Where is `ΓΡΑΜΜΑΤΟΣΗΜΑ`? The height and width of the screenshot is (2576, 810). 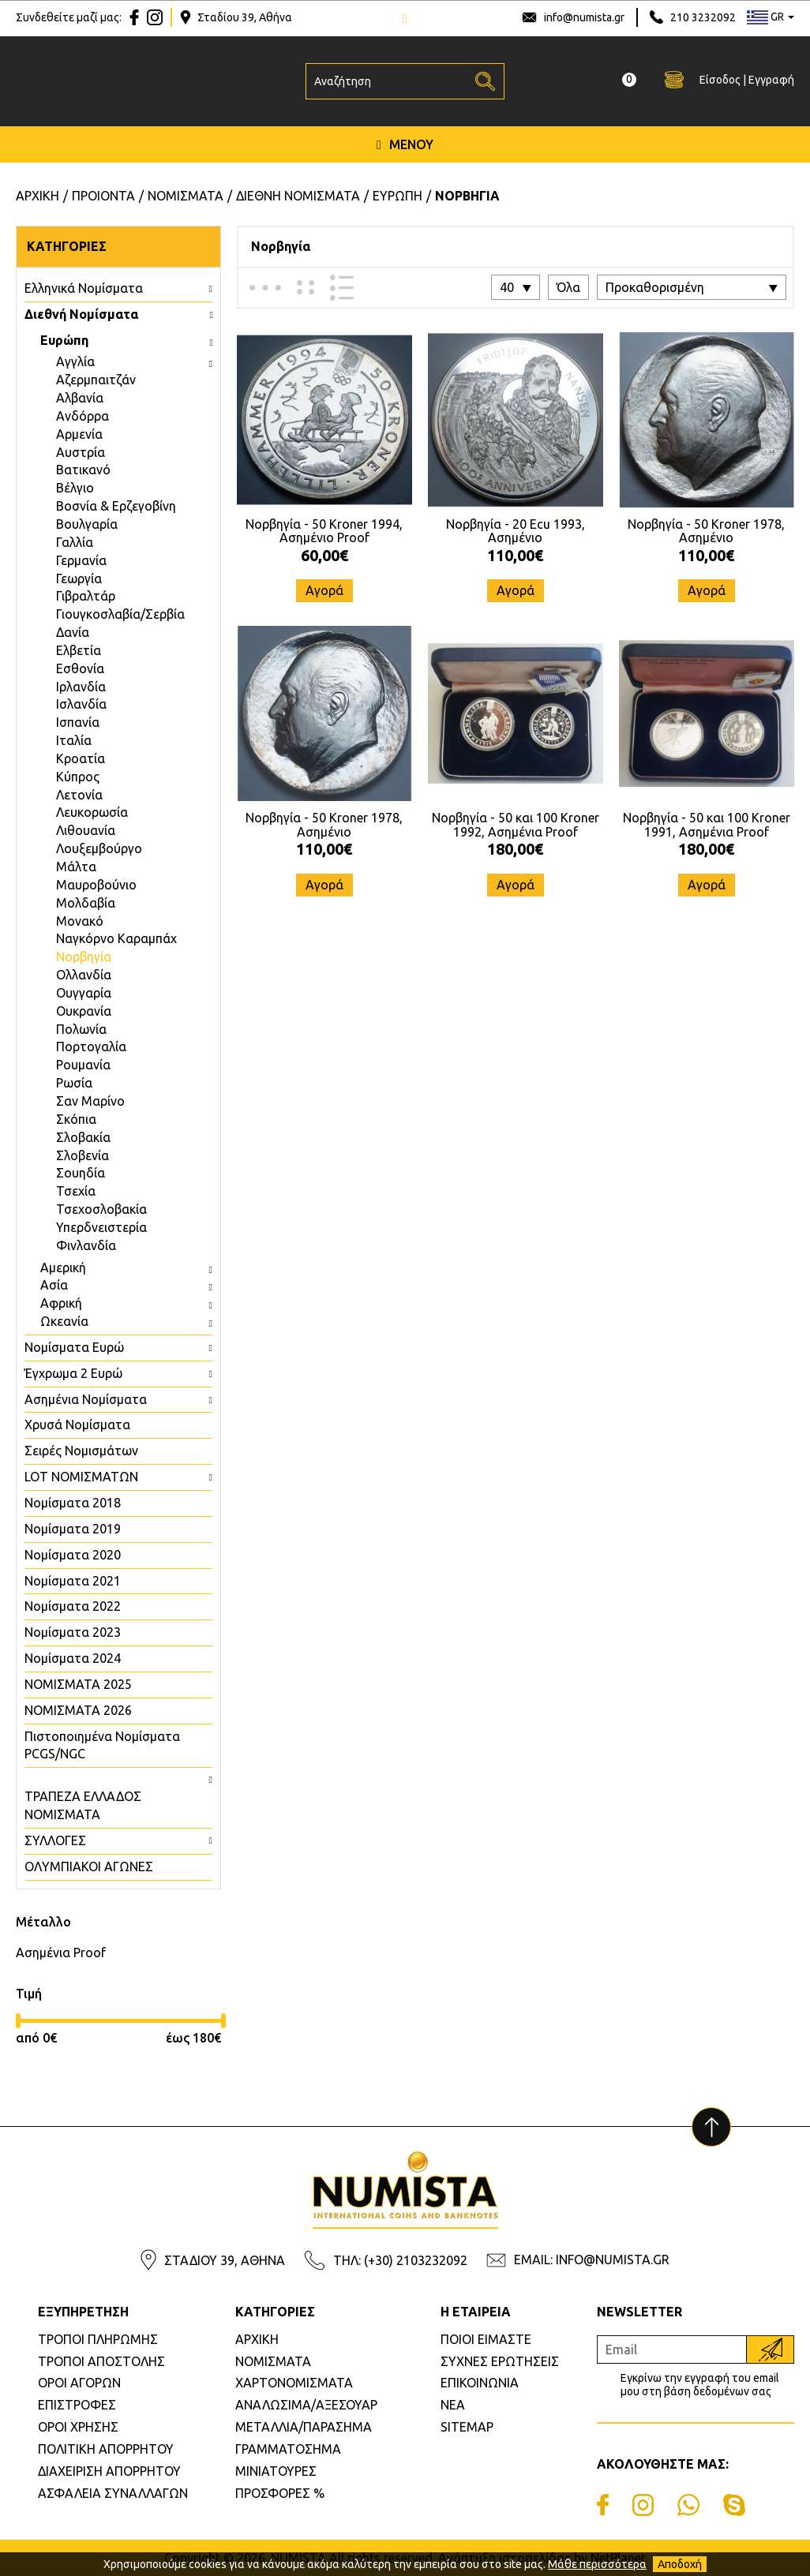
ΓΡΑΜΜΑΤΟΣΗΜΑ is located at coordinates (288, 2449).